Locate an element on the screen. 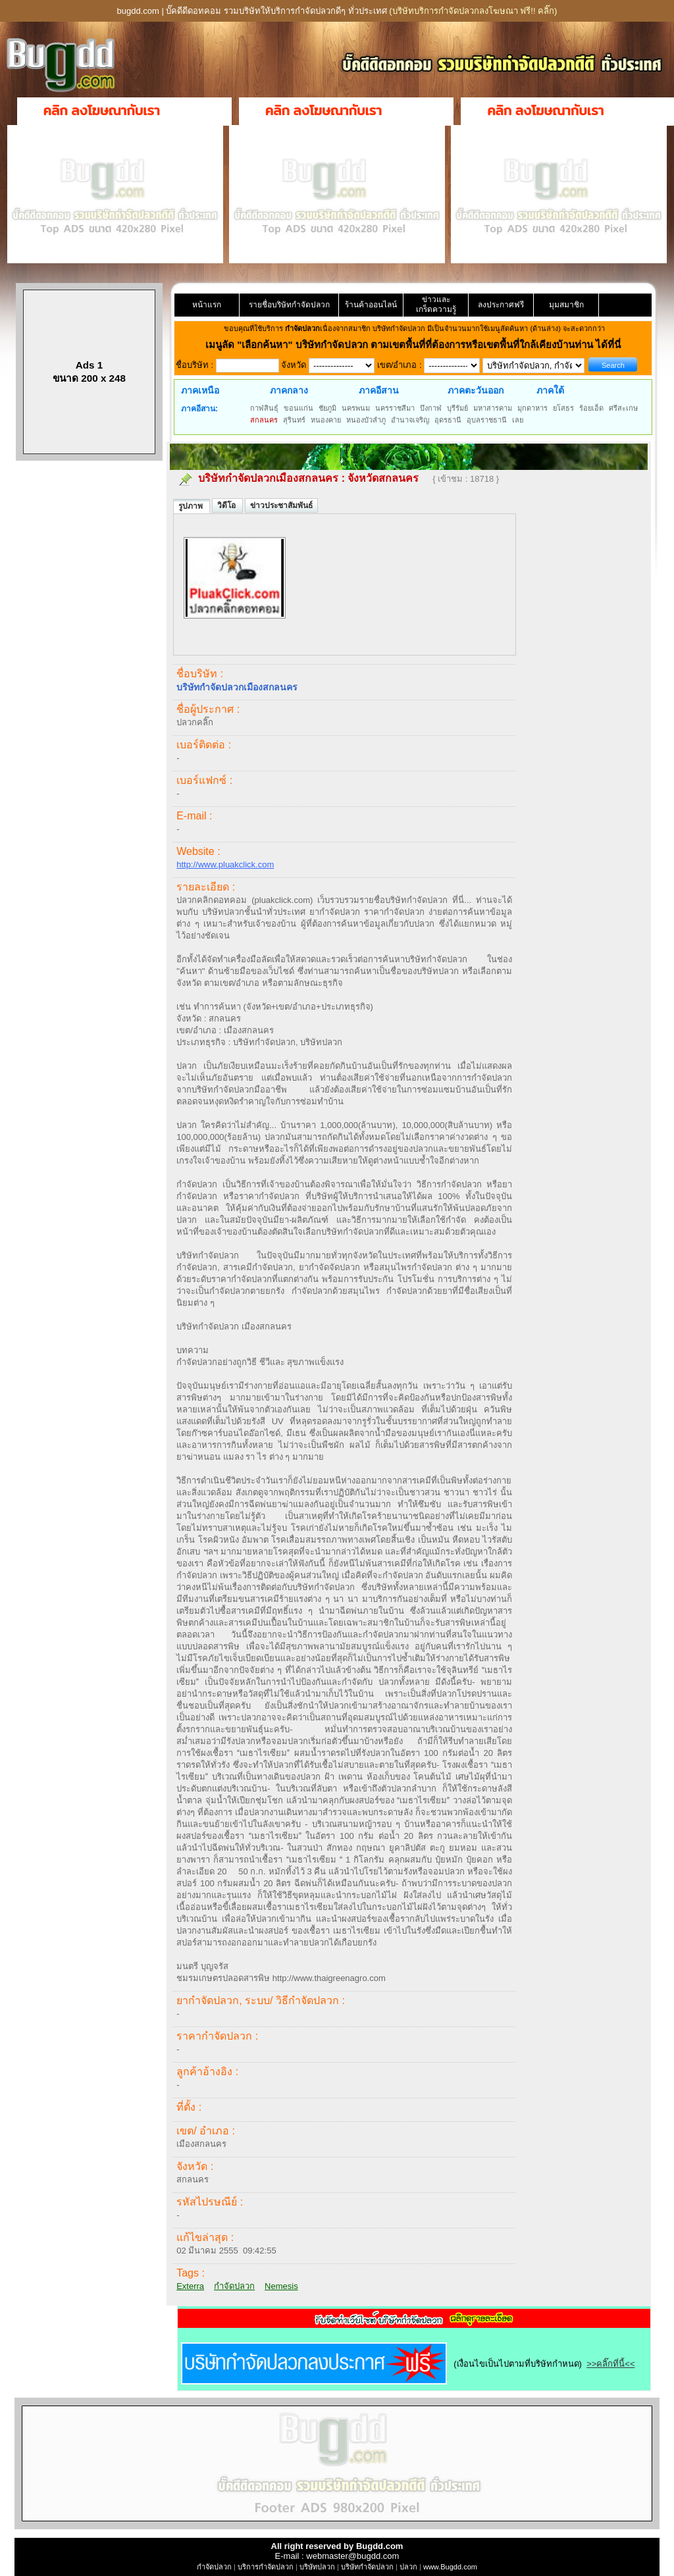 This screenshot has width=674, height=2576. นครพนม is located at coordinates (356, 408).